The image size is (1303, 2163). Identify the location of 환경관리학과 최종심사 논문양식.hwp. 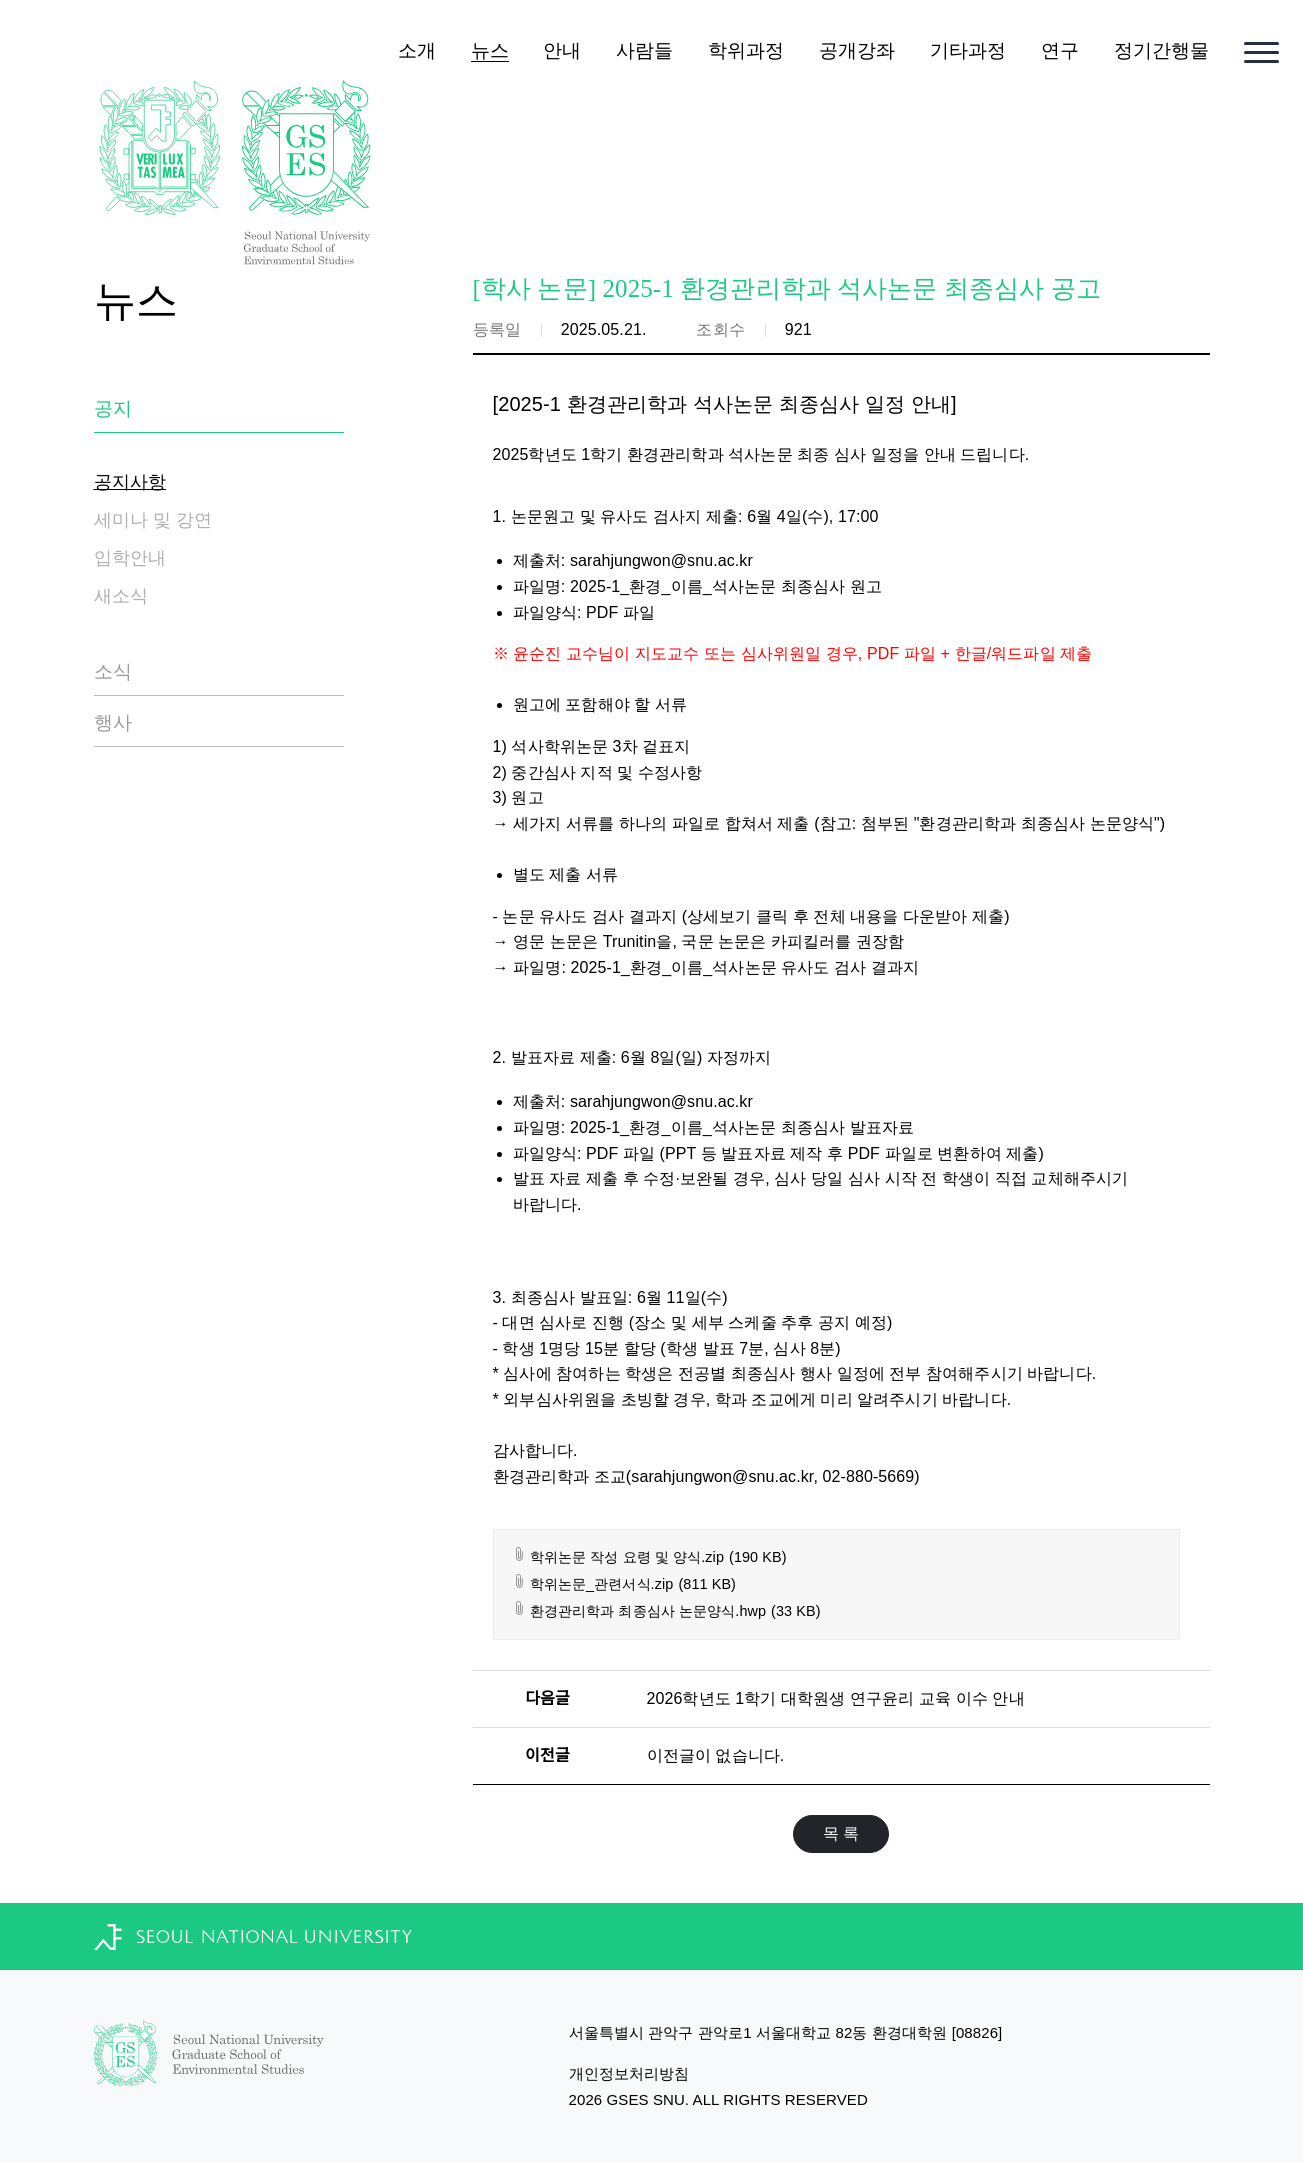
(666, 1611).